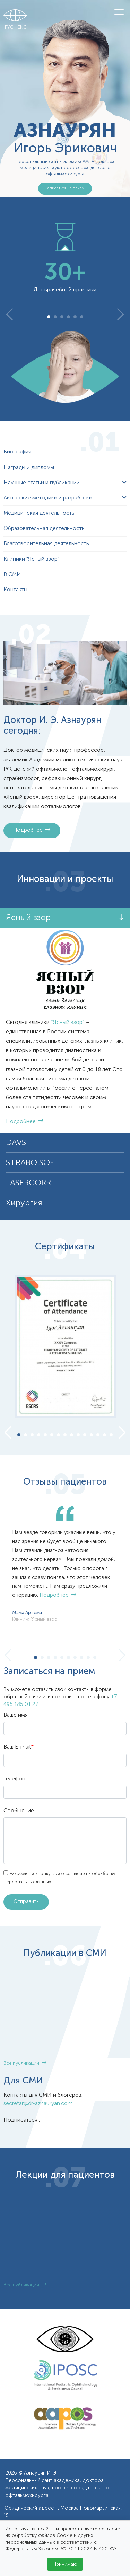 This screenshot has height=2576, width=130. Describe the element at coordinates (65, 258) in the screenshot. I see `[tabpanel]` at that location.